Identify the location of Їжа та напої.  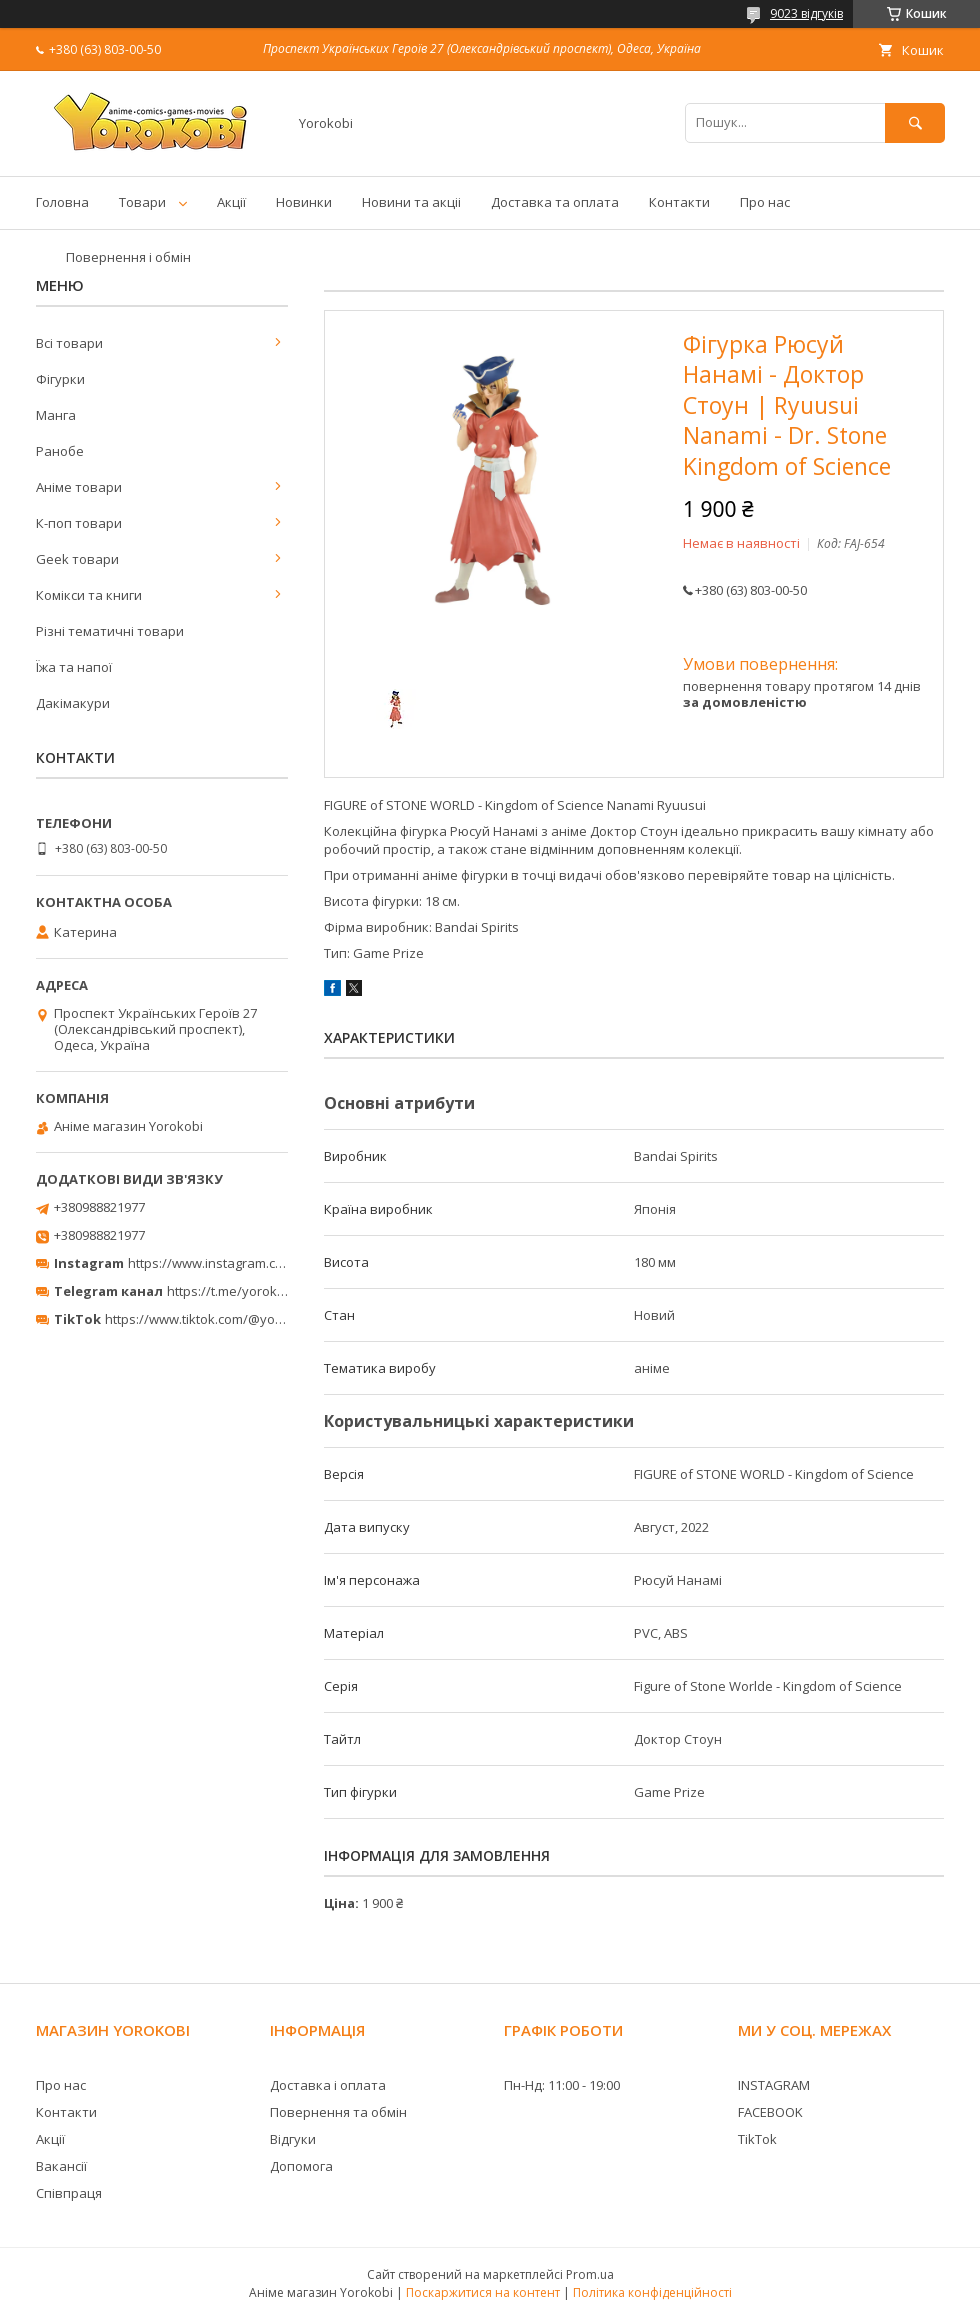
(74, 667).